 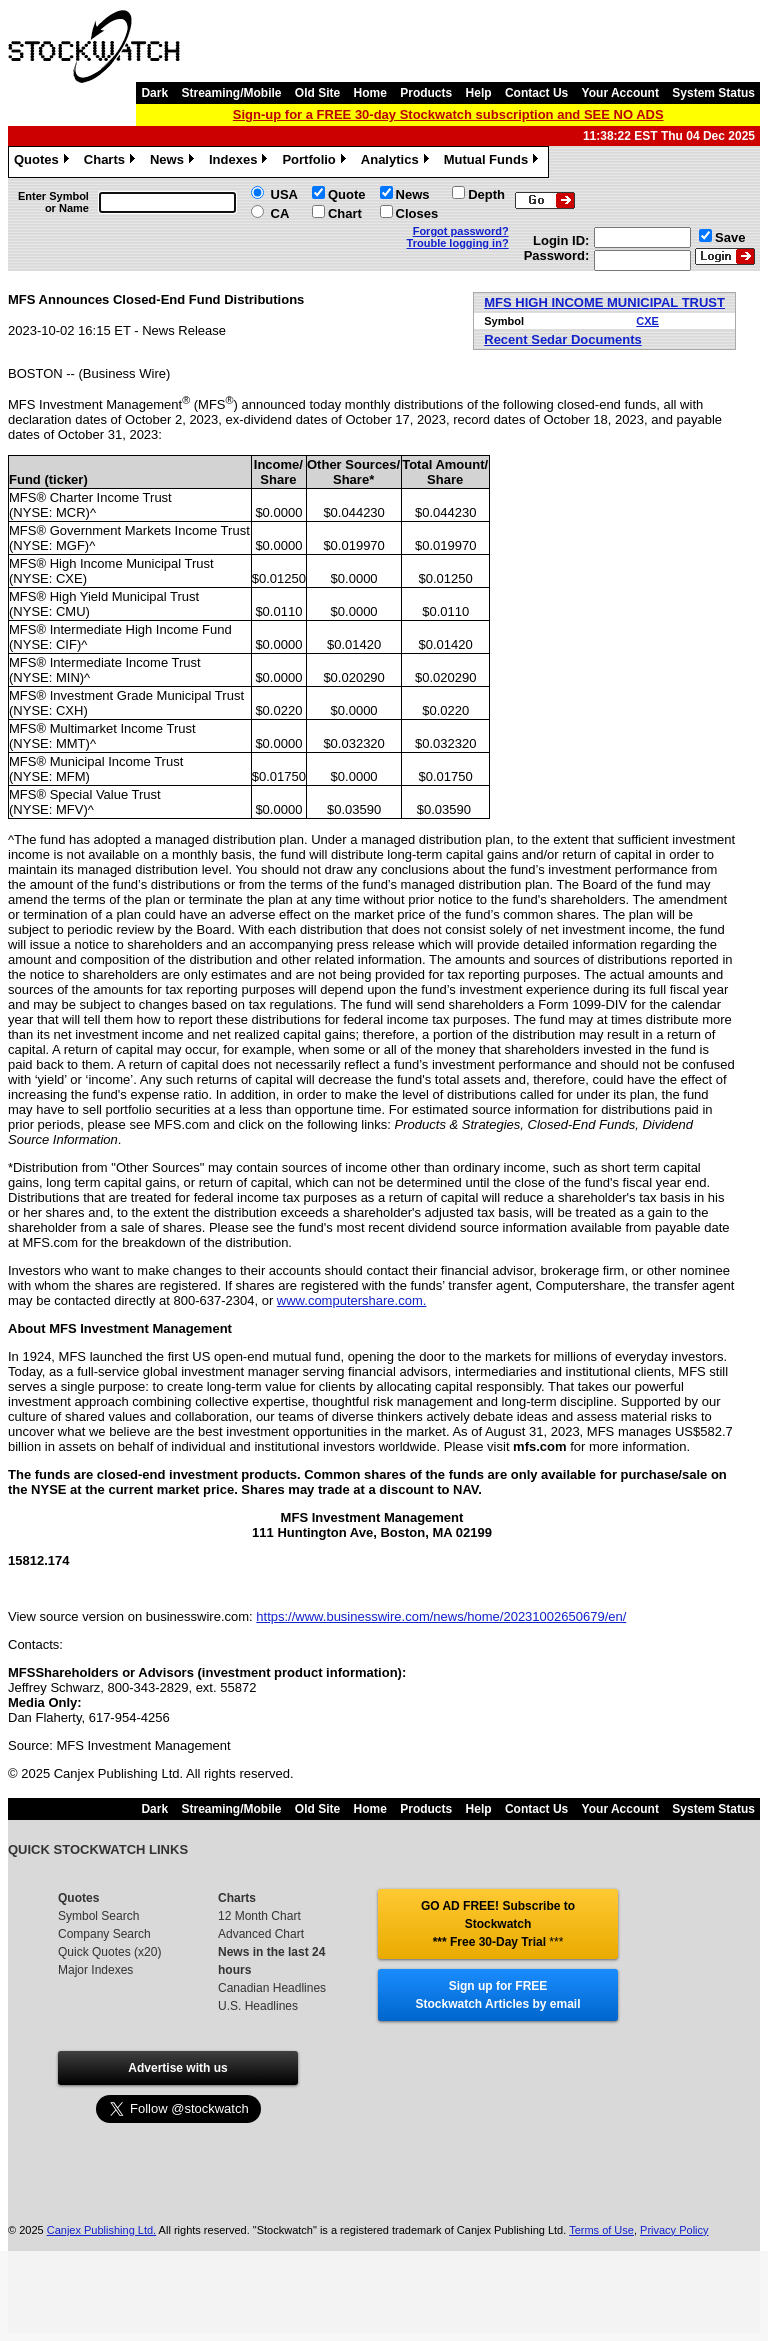 What do you see at coordinates (259, 1916) in the screenshot?
I see `12 Month Chart` at bounding box center [259, 1916].